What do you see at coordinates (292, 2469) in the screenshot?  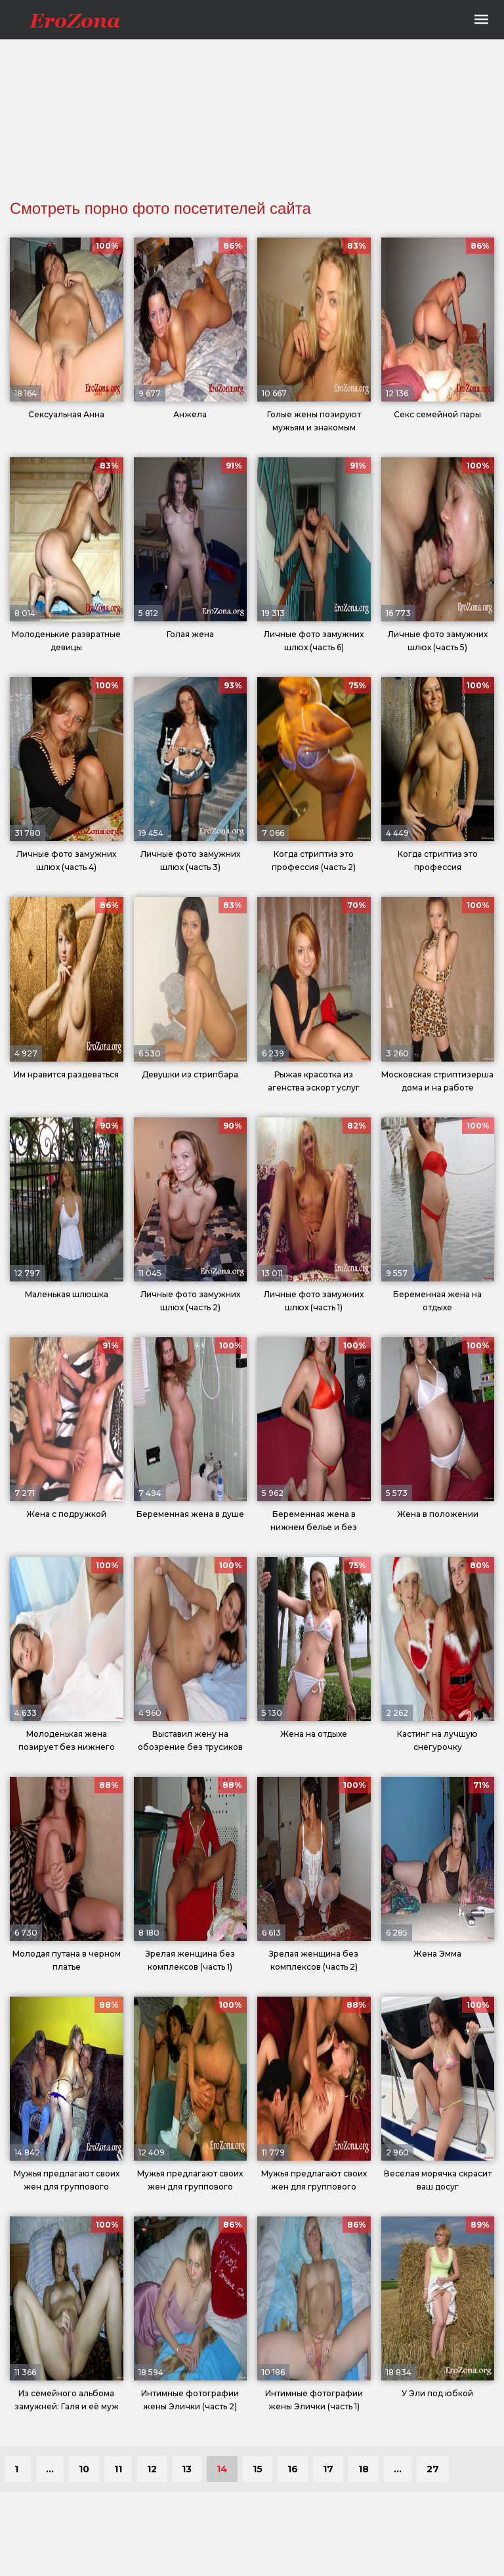 I see `16` at bounding box center [292, 2469].